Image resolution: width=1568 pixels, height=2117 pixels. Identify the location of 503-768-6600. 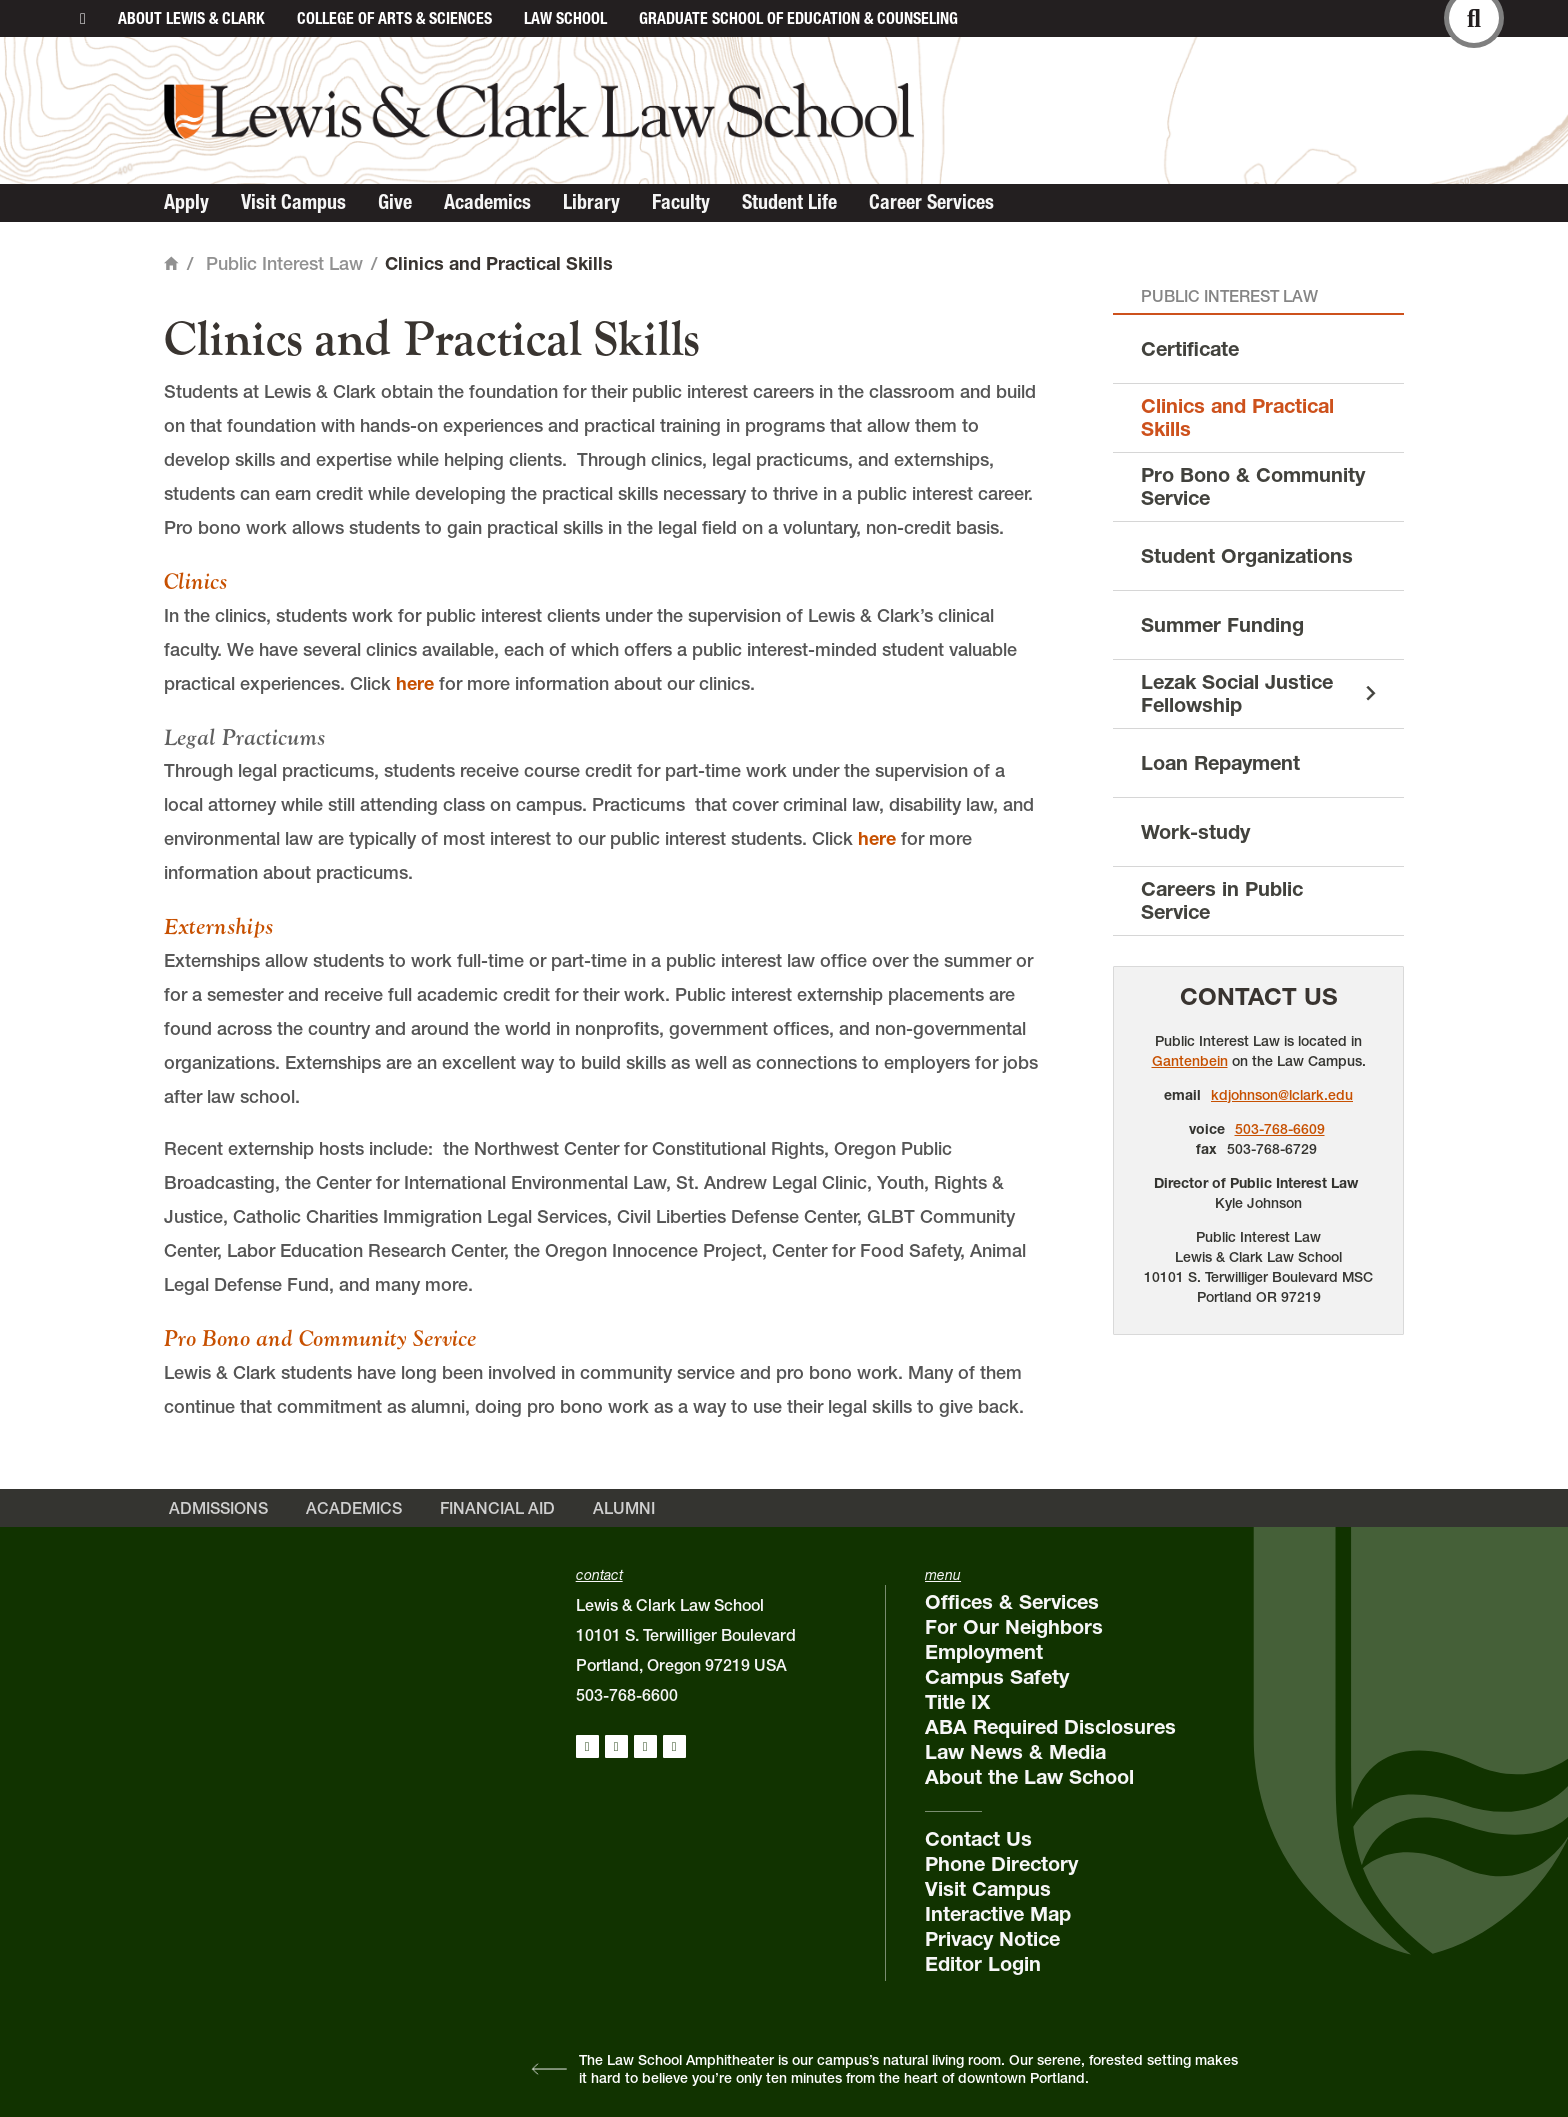
(627, 1695).